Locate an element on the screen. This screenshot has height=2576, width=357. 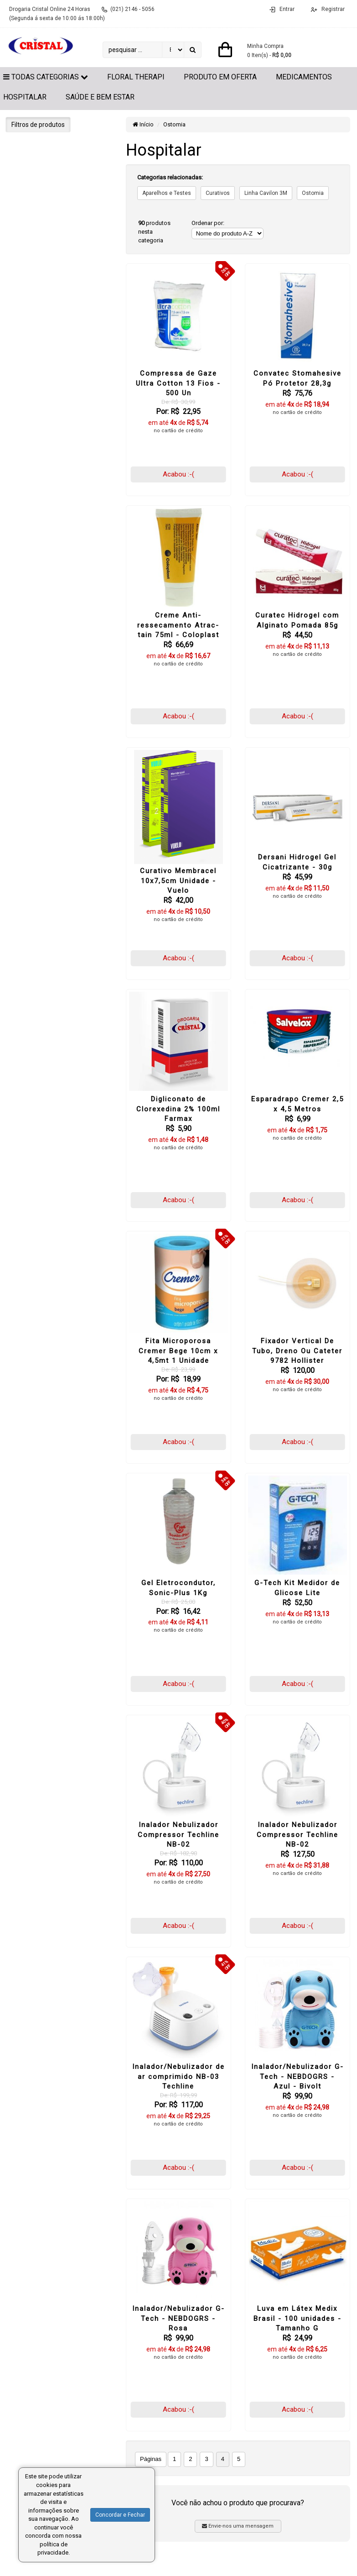
Todas Categorias is located at coordinates (45, 77).